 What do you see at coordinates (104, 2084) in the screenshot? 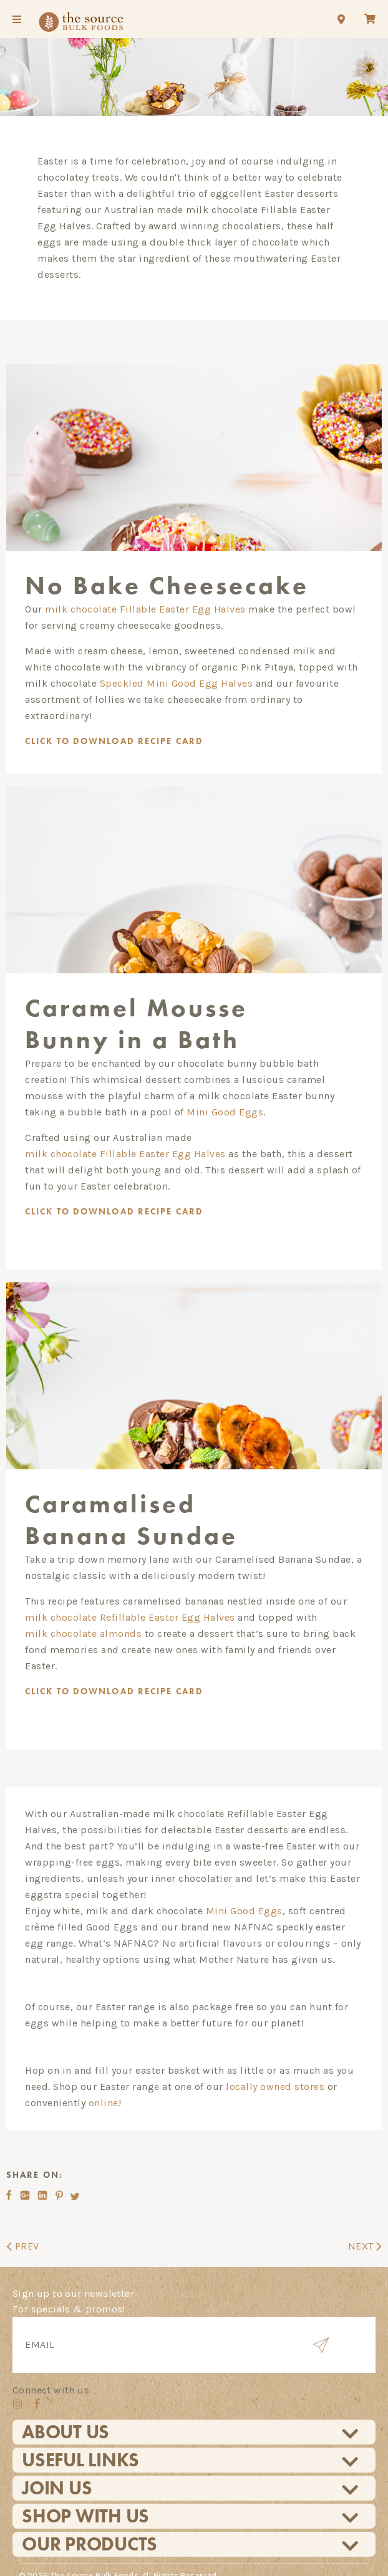
I see `online` at bounding box center [104, 2084].